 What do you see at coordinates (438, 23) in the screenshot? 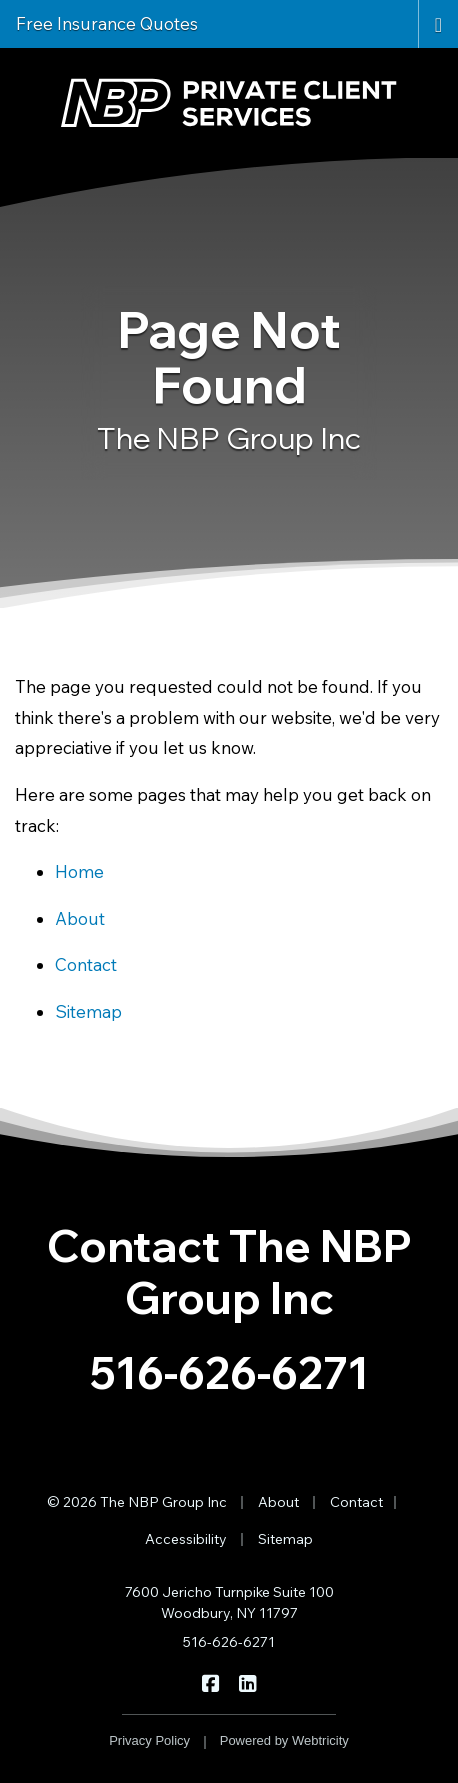
I see `[Toggle navigation]` at bounding box center [438, 23].